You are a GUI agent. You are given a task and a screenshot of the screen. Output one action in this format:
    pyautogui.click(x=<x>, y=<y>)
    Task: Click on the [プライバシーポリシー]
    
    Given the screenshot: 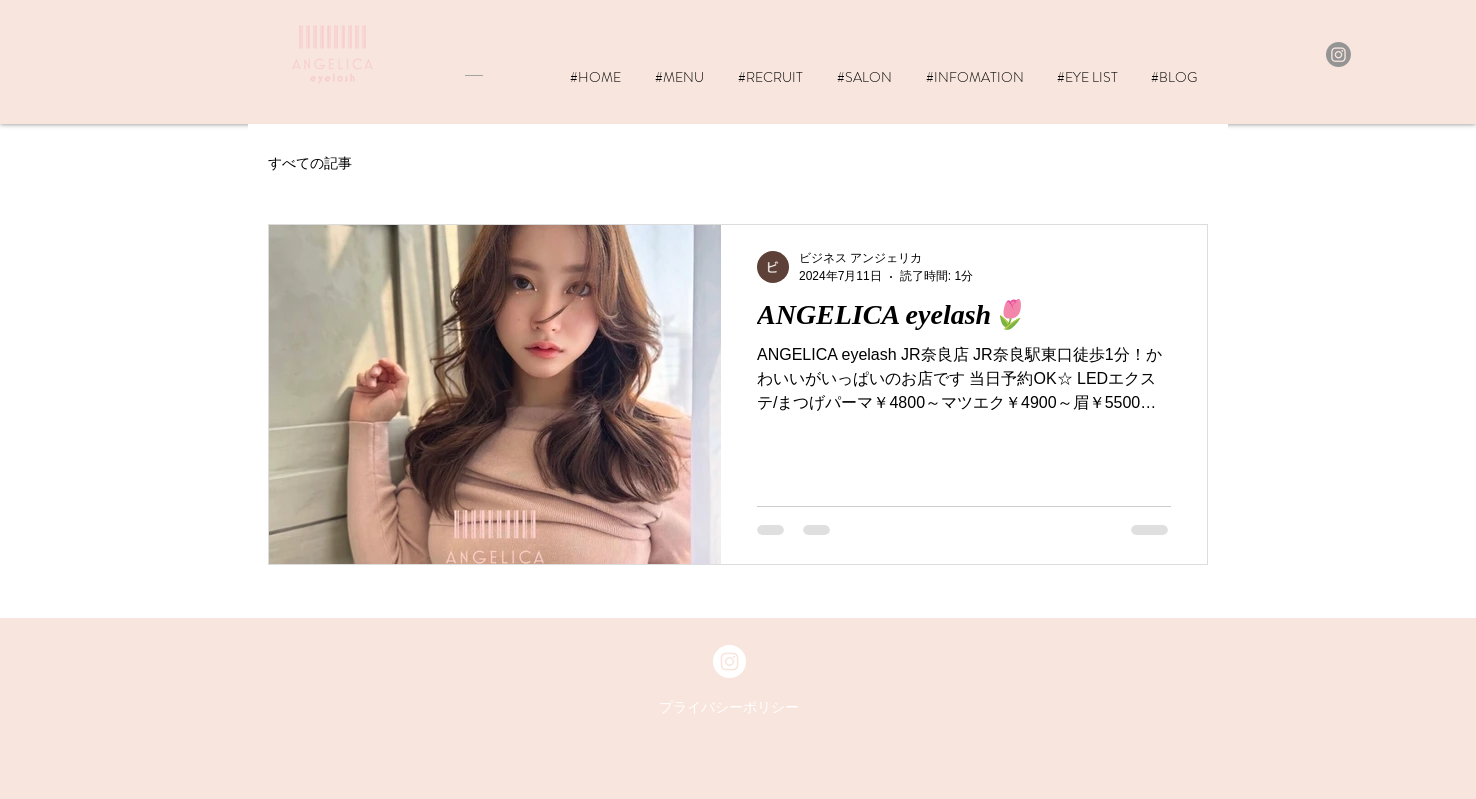 What is the action you would take?
    pyautogui.click(x=729, y=708)
    